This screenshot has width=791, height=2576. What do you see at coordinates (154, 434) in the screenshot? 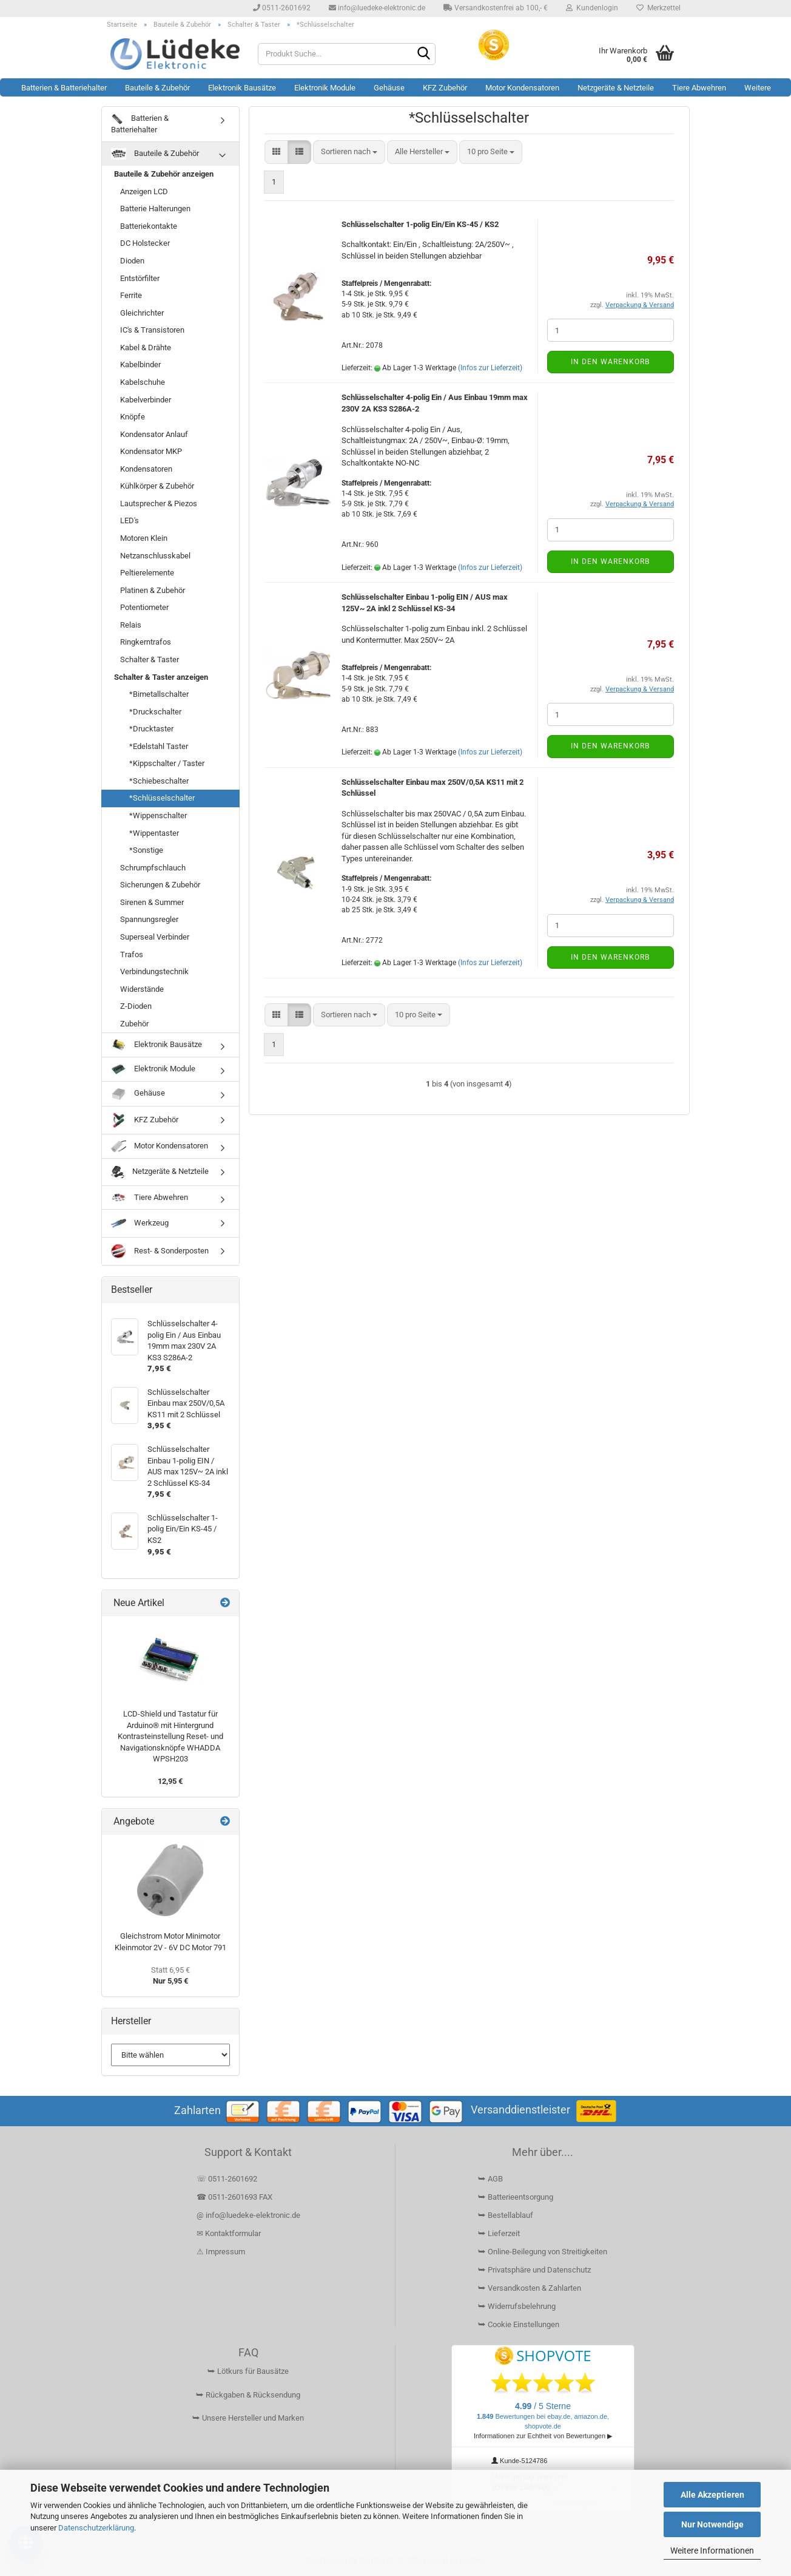
I see `Kondensator Anlauf` at bounding box center [154, 434].